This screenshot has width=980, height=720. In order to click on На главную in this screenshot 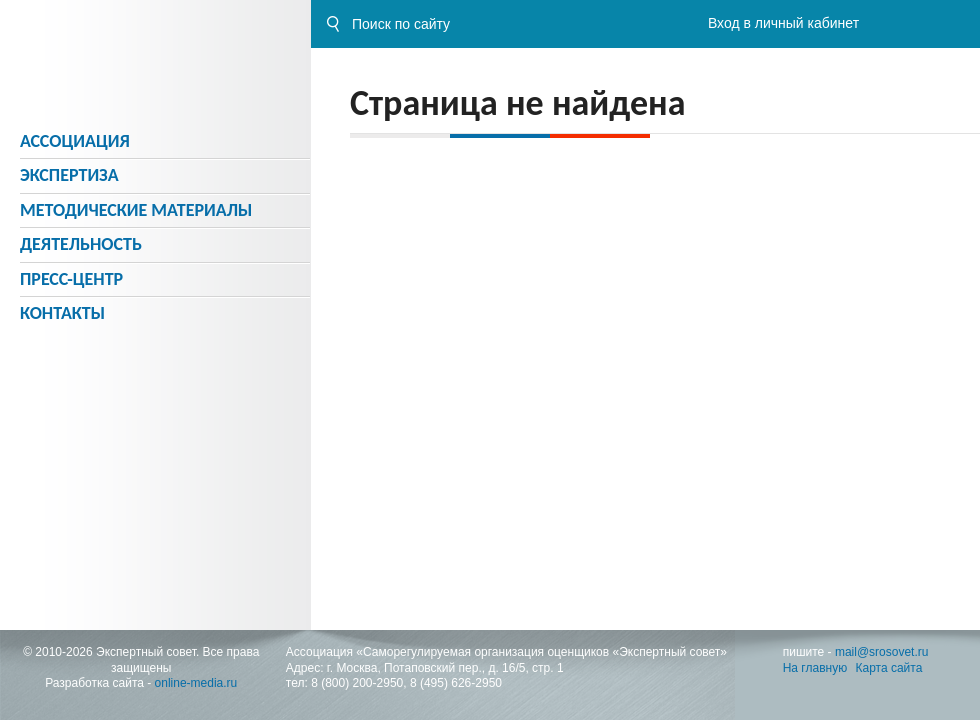, I will do `click(815, 668)`.